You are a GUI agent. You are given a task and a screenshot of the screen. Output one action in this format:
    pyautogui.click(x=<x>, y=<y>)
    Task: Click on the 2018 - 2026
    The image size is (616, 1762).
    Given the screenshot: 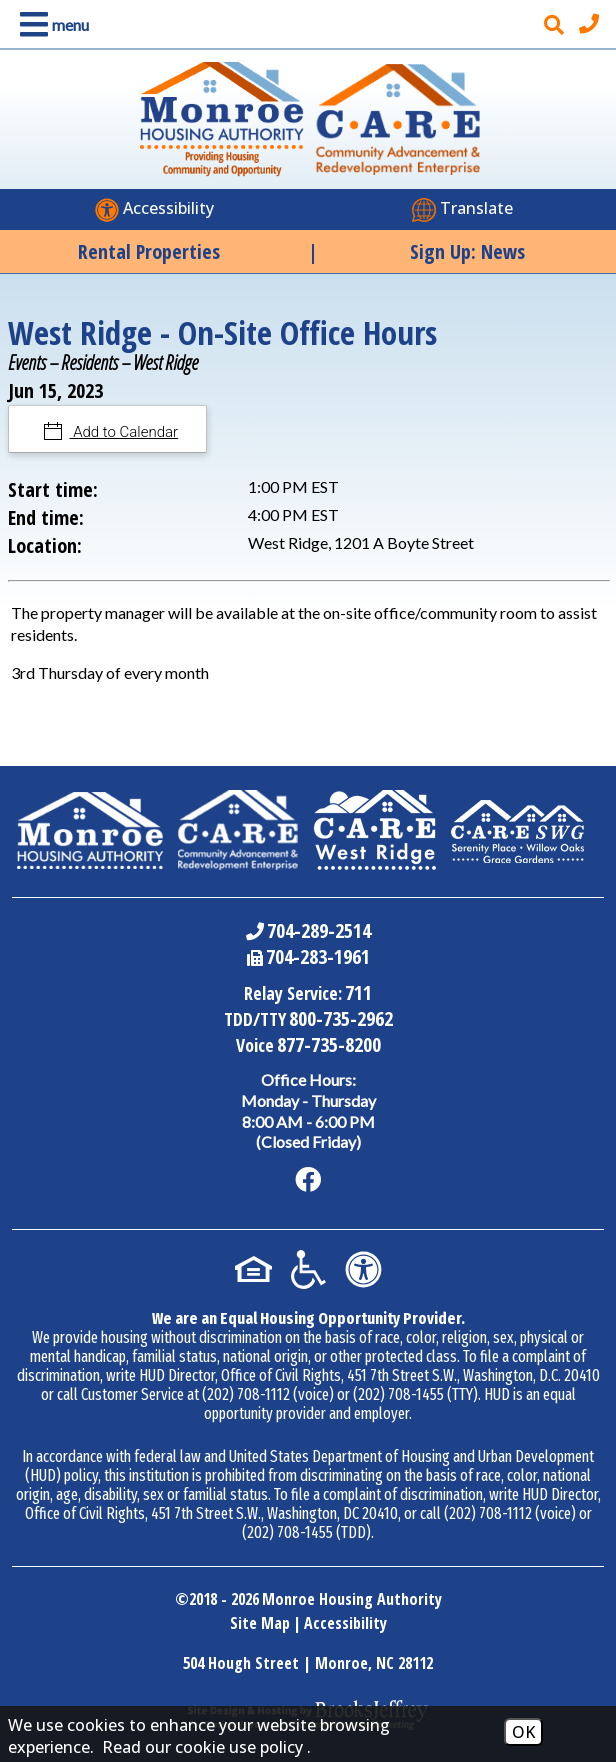 What is the action you would take?
    pyautogui.click(x=224, y=1599)
    